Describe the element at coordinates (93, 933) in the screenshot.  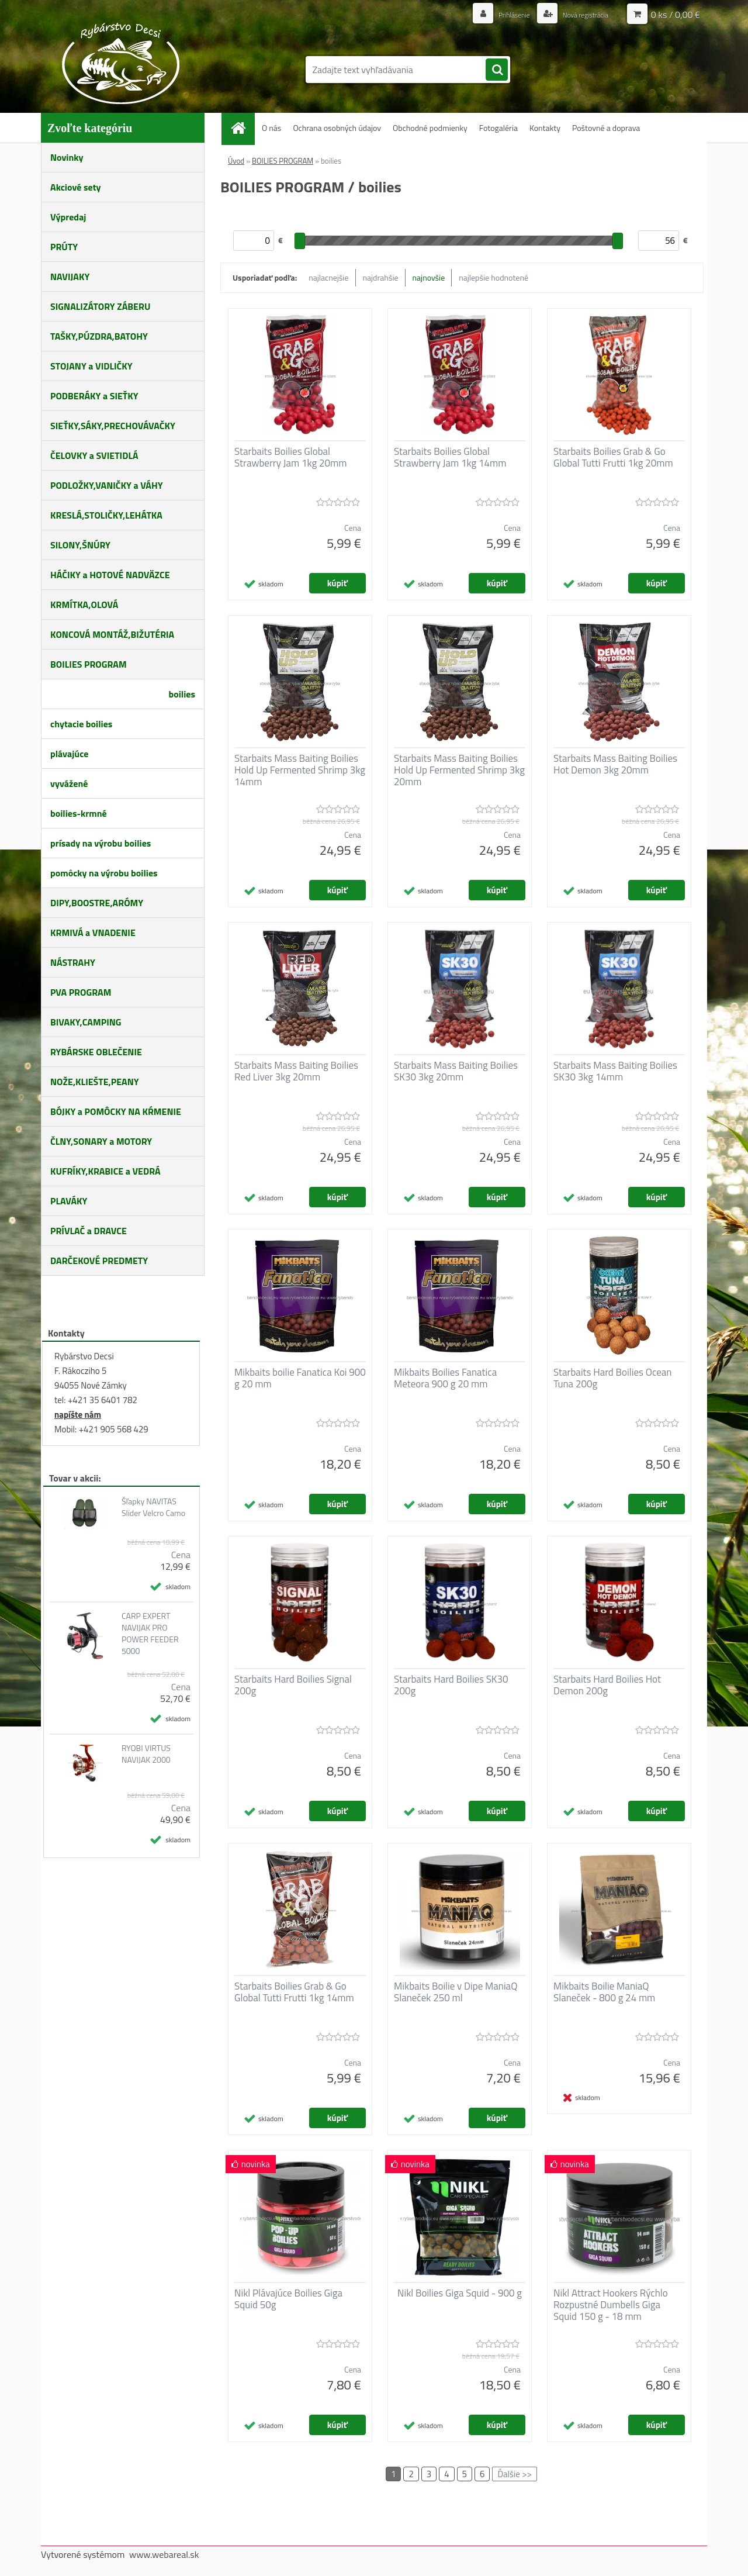
I see `KRMIVÁ a VNADENIE` at that location.